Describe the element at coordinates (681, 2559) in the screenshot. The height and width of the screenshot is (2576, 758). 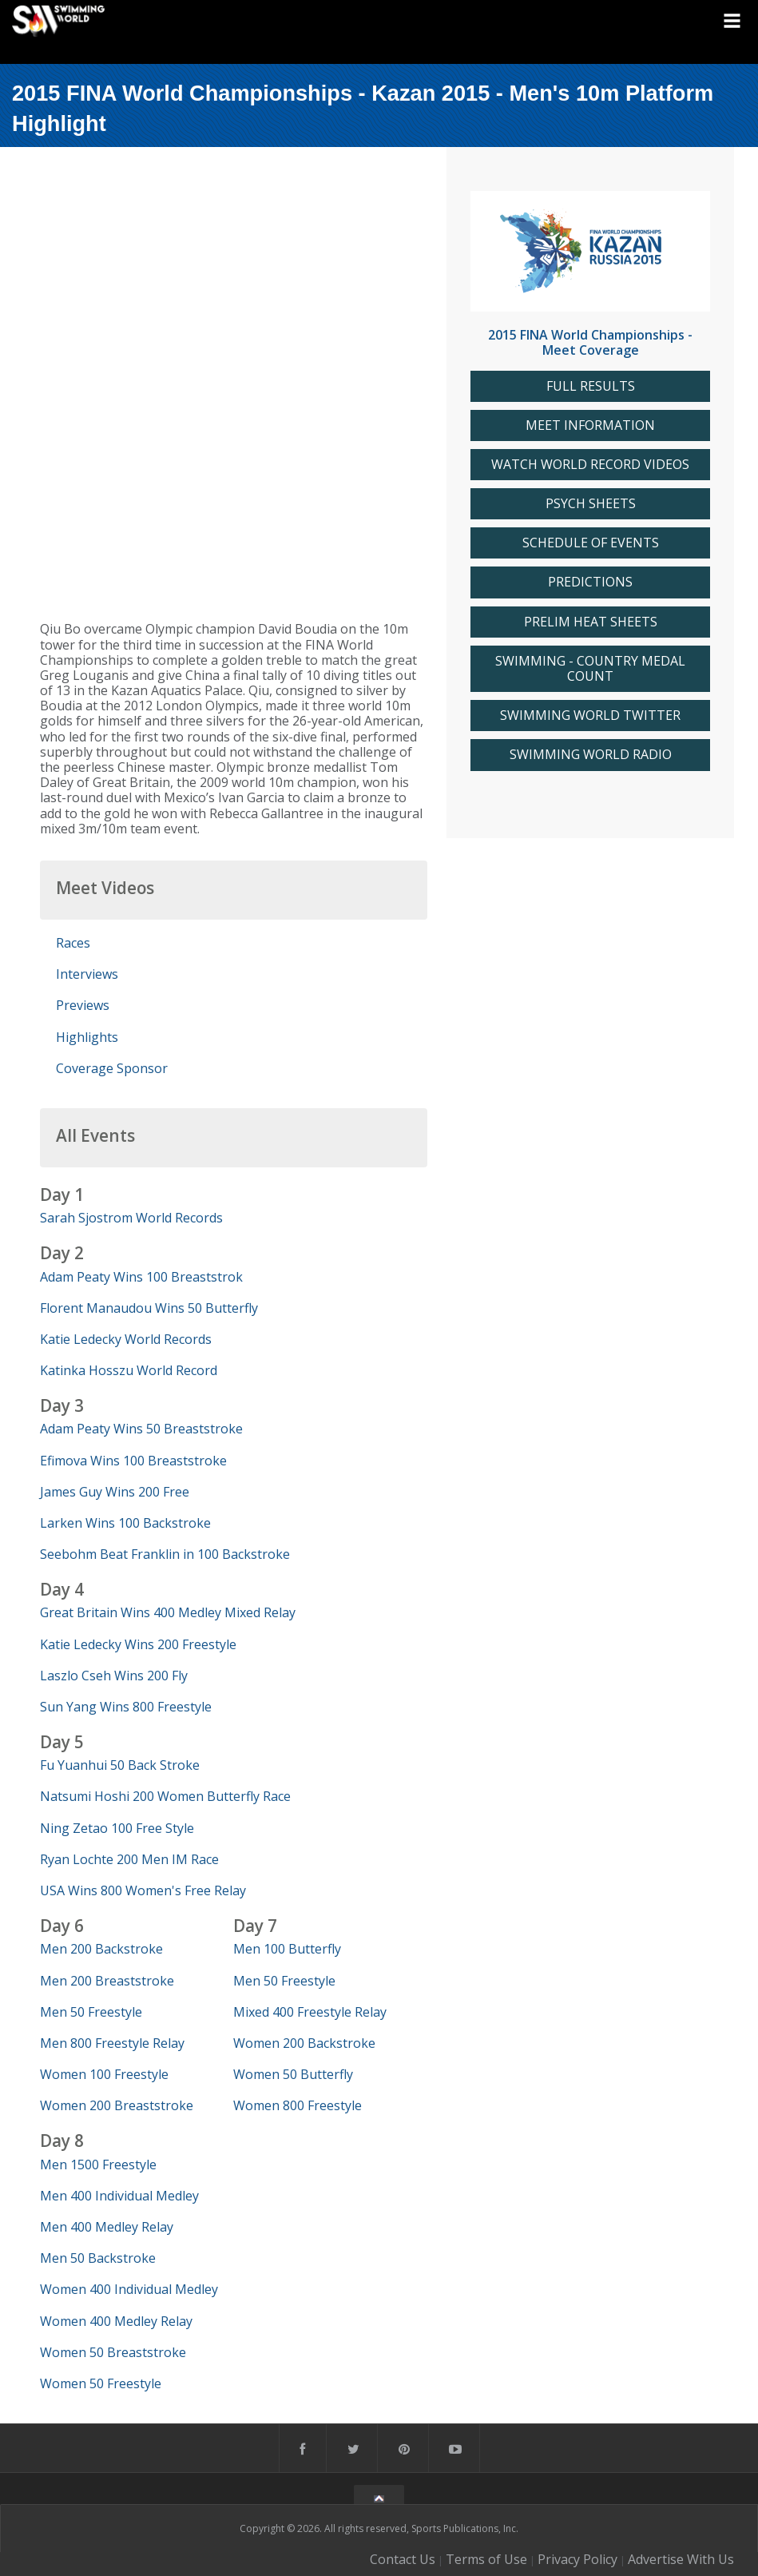
I see `Advertise With Us` at that location.